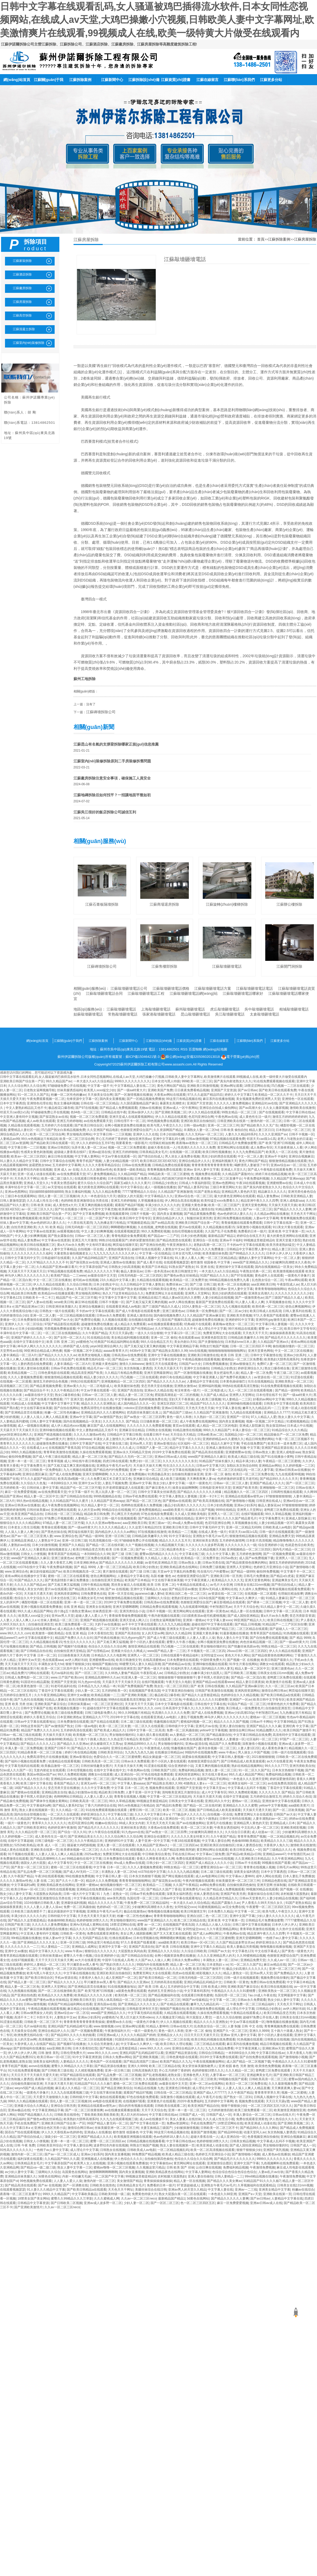 This screenshot has height=2576, width=317. I want to click on 麻豆96在线观看, so click(86, 1302).